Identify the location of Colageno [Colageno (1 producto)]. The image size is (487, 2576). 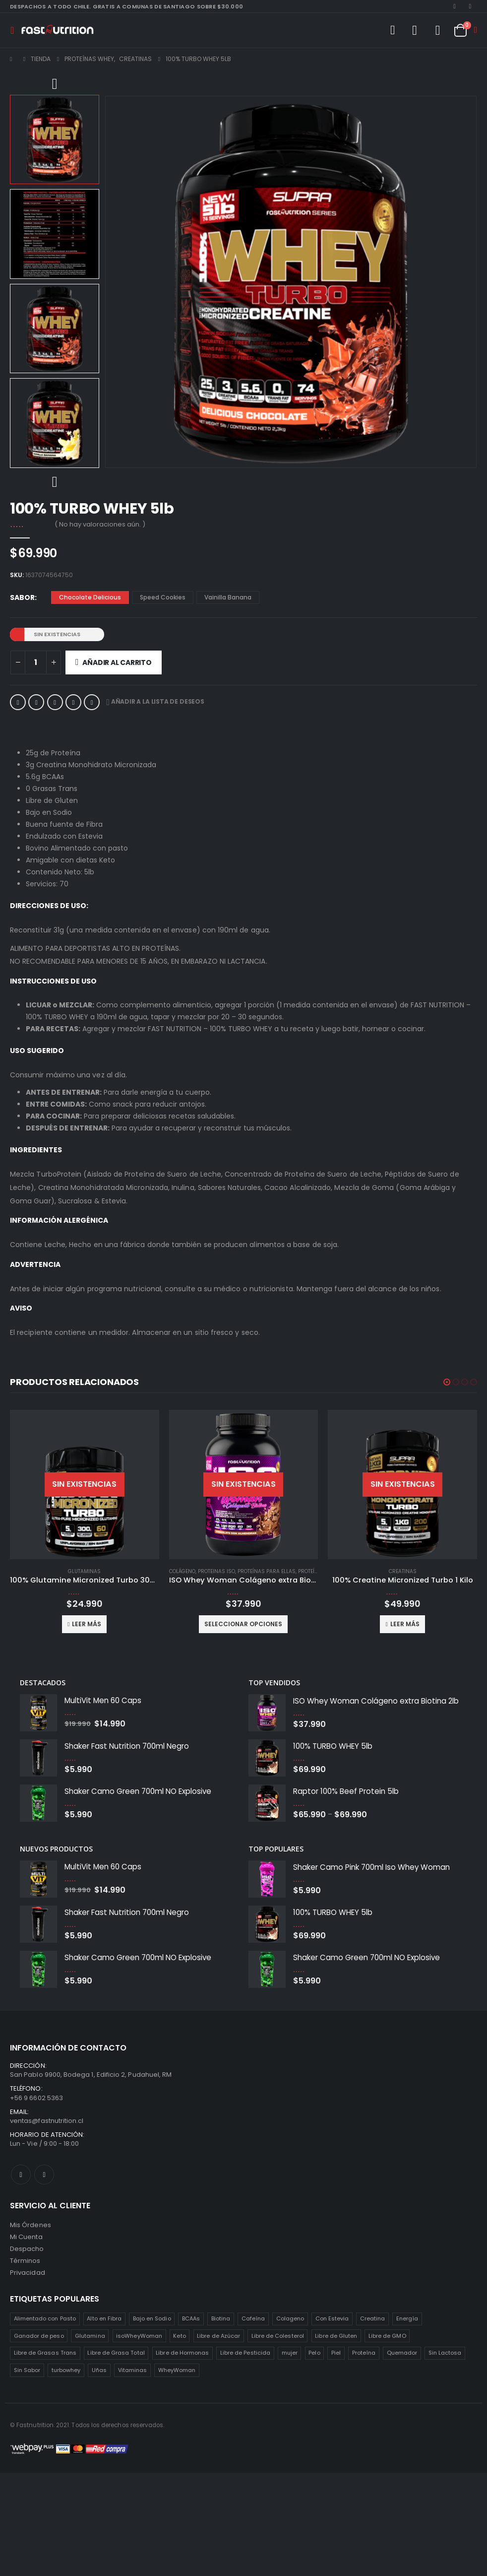
(290, 2318).